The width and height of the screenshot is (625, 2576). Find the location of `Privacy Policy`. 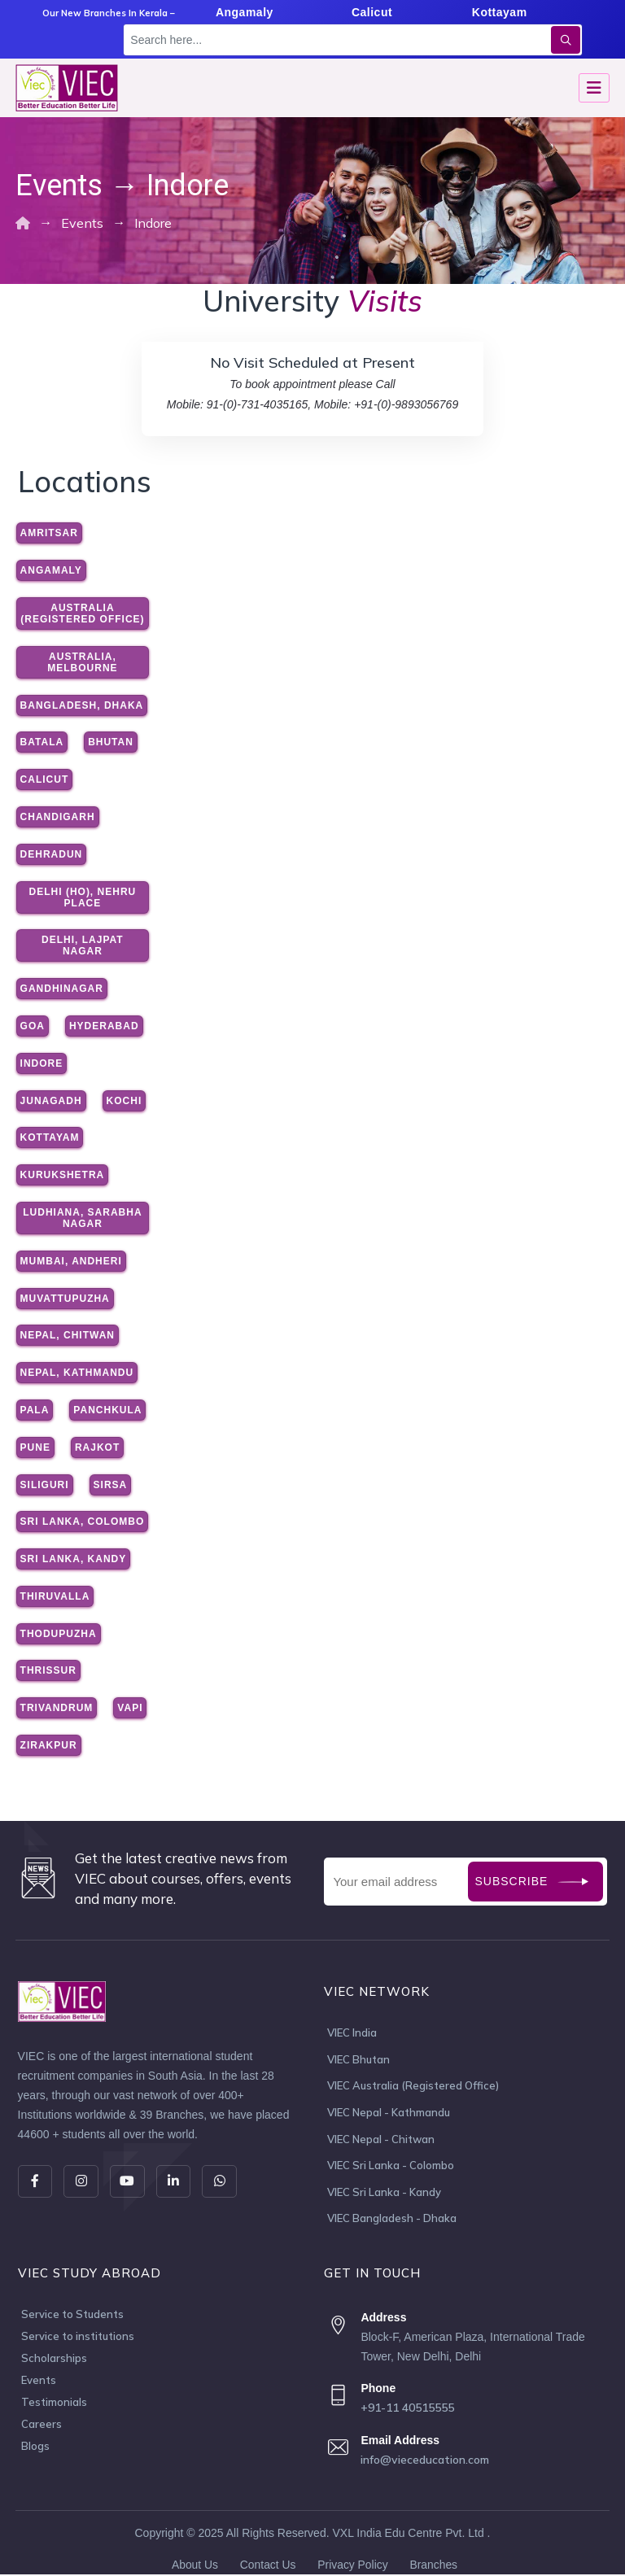

Privacy Policy is located at coordinates (352, 2566).